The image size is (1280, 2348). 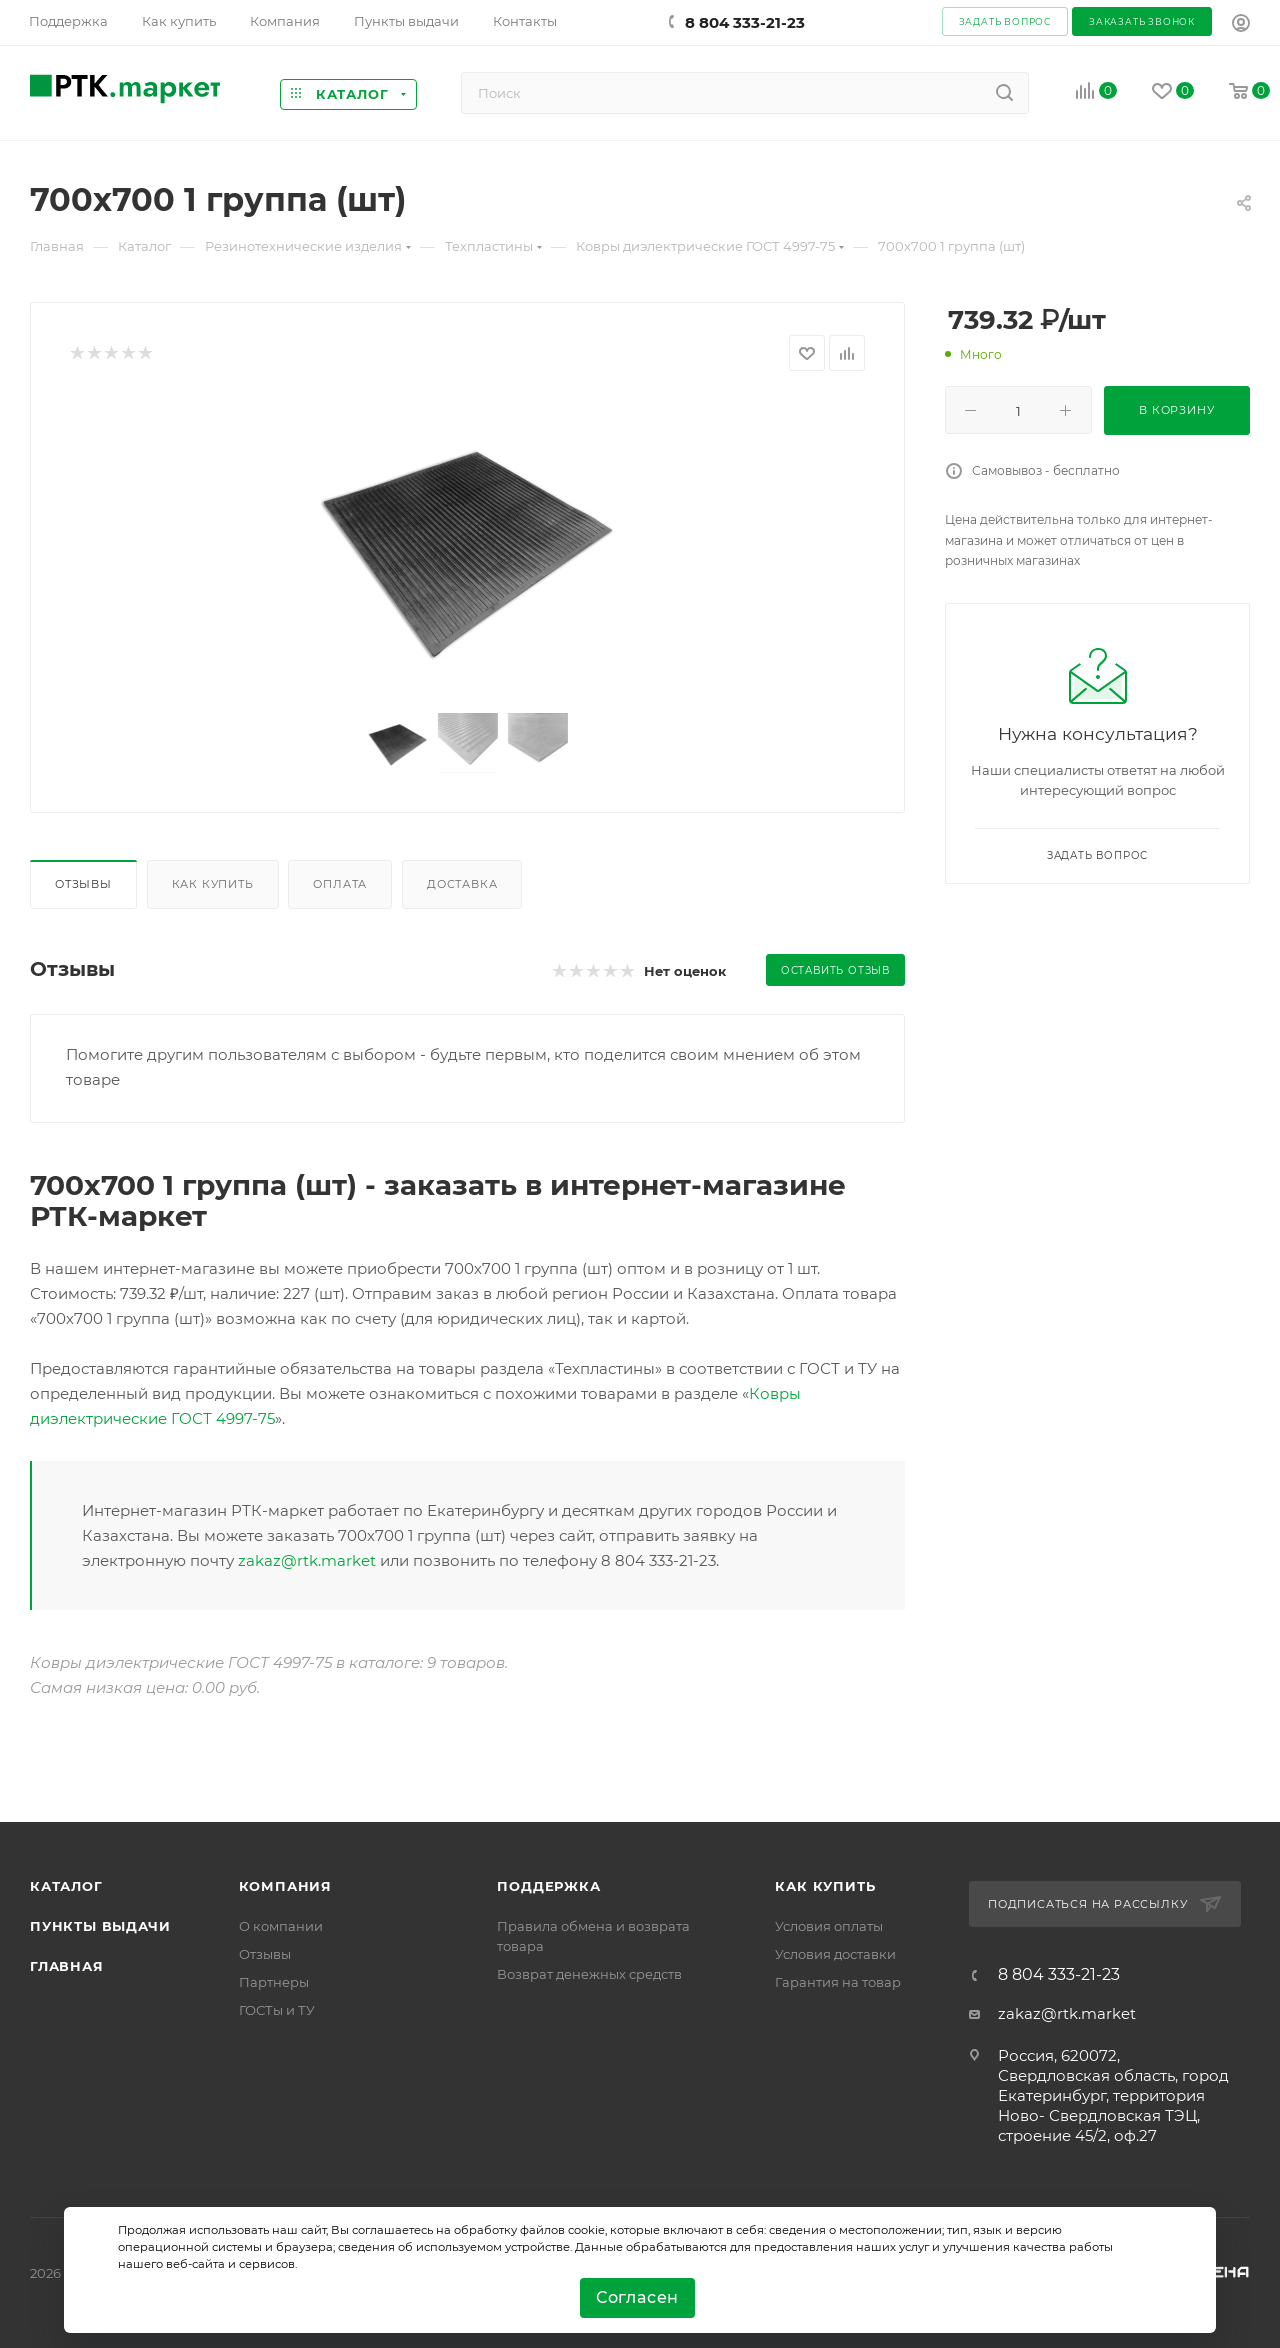 What do you see at coordinates (637, 2297) in the screenshot?
I see `Согласен` at bounding box center [637, 2297].